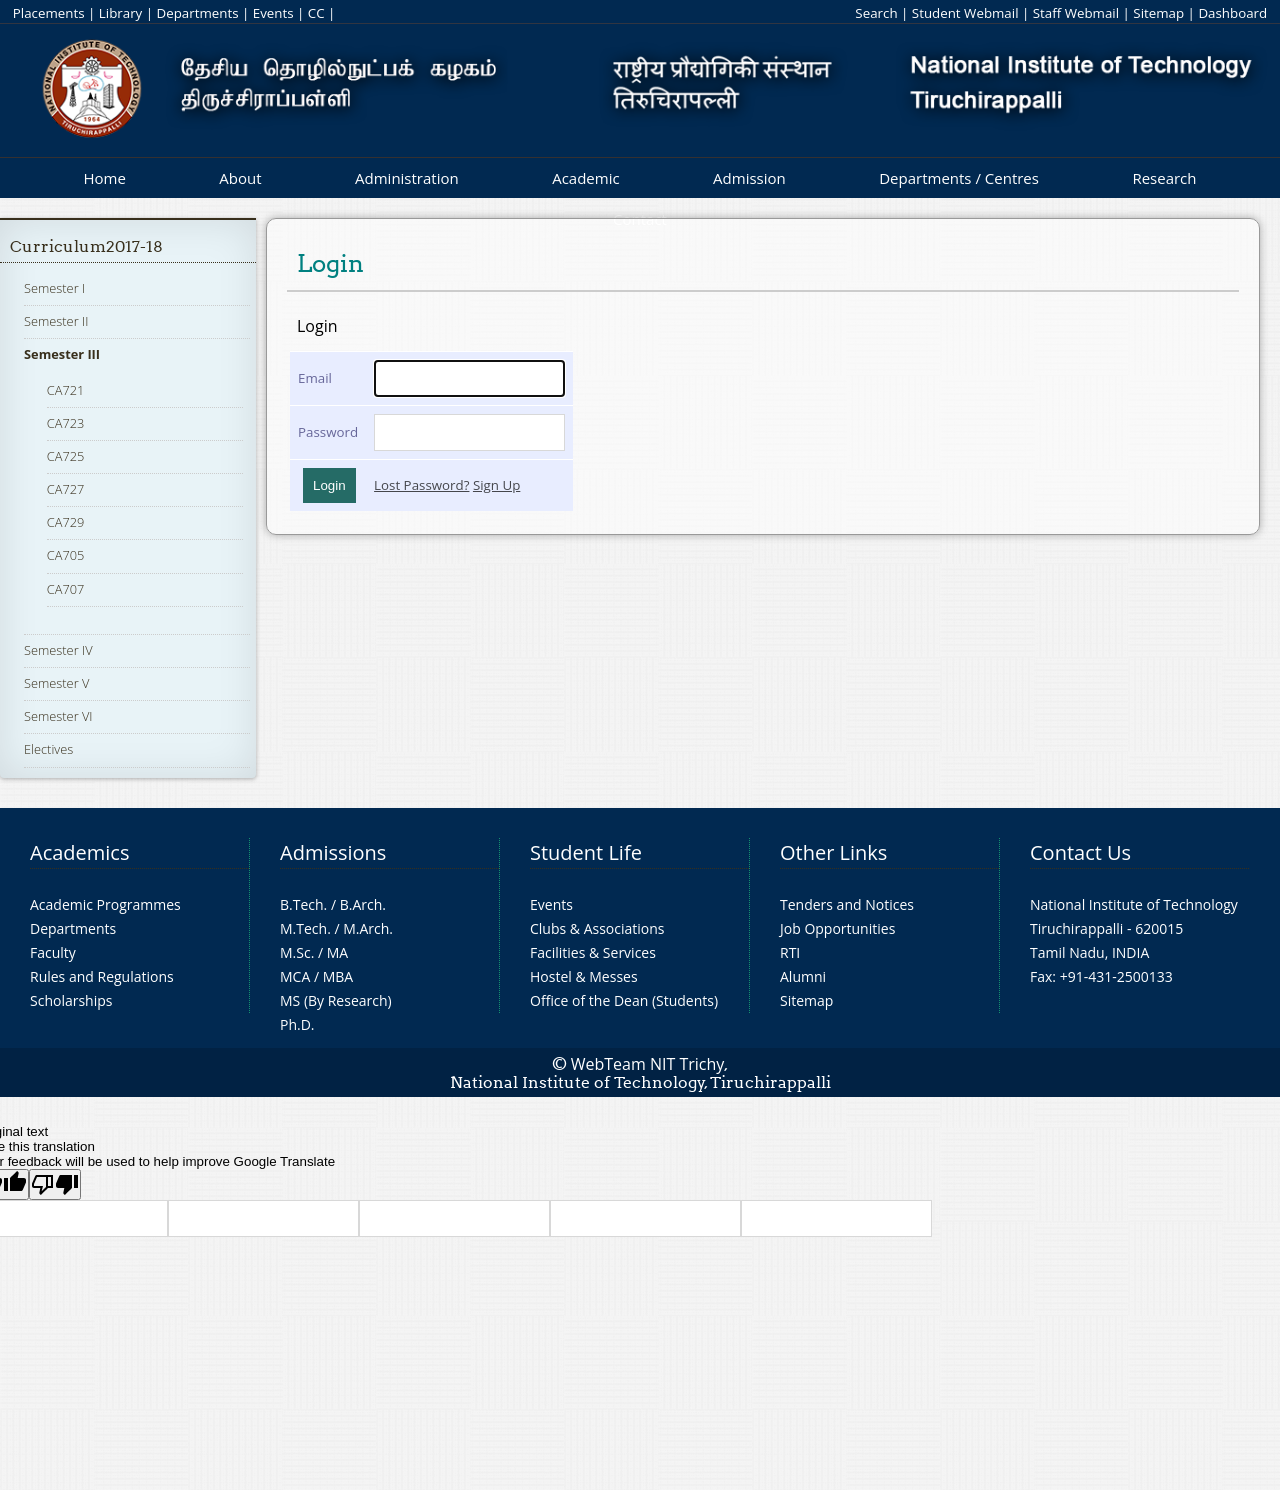 This screenshot has height=1490, width=1280. Describe the element at coordinates (297, 1024) in the screenshot. I see `Ph.D.` at that location.